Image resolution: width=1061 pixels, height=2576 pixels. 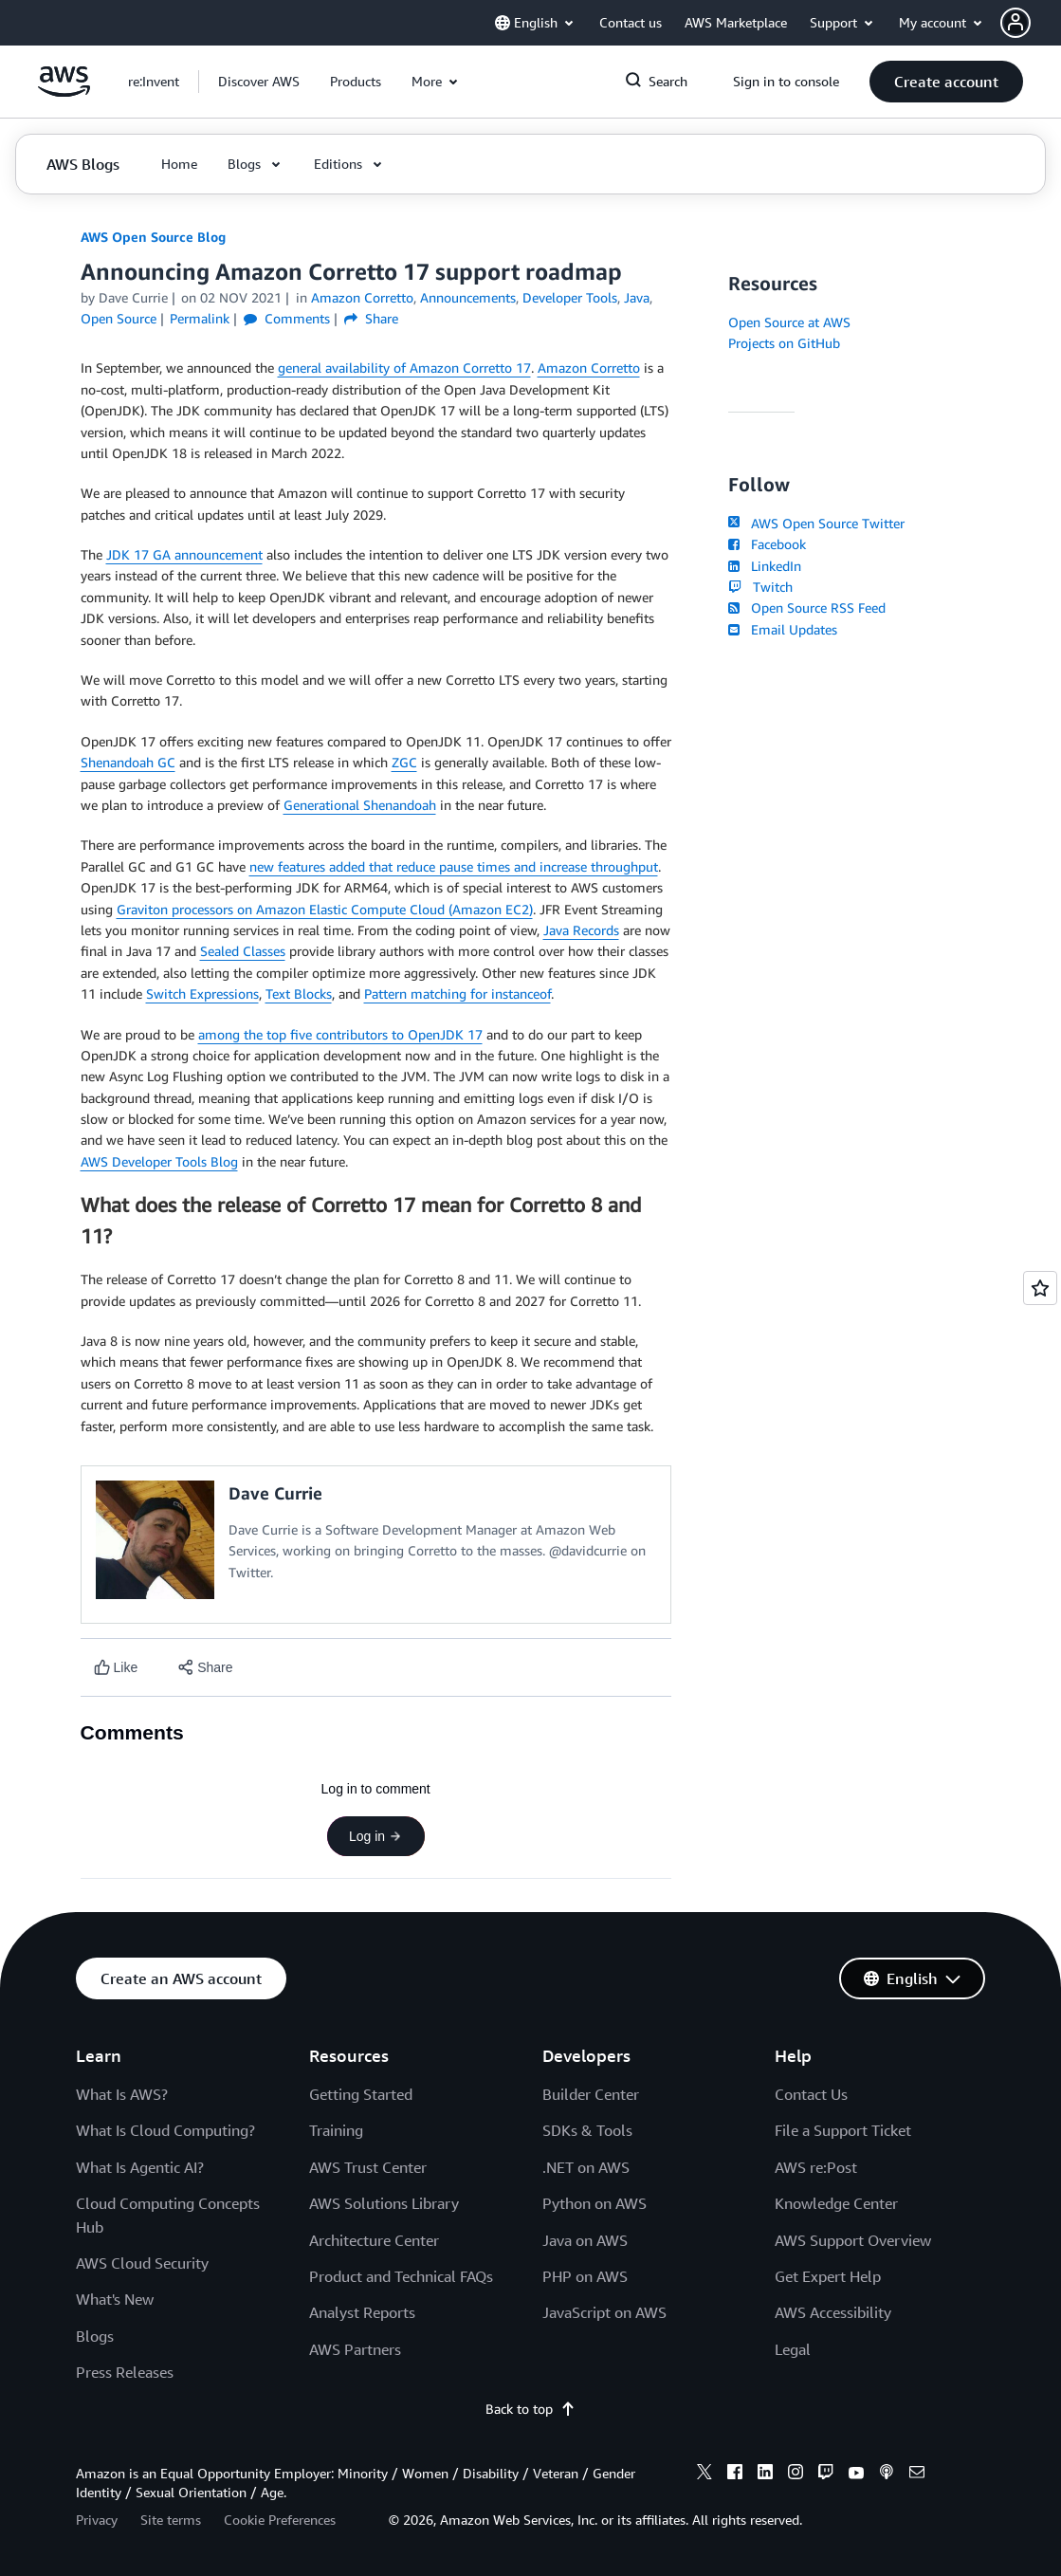 What do you see at coordinates (828, 2276) in the screenshot?
I see `Get Expert Help` at bounding box center [828, 2276].